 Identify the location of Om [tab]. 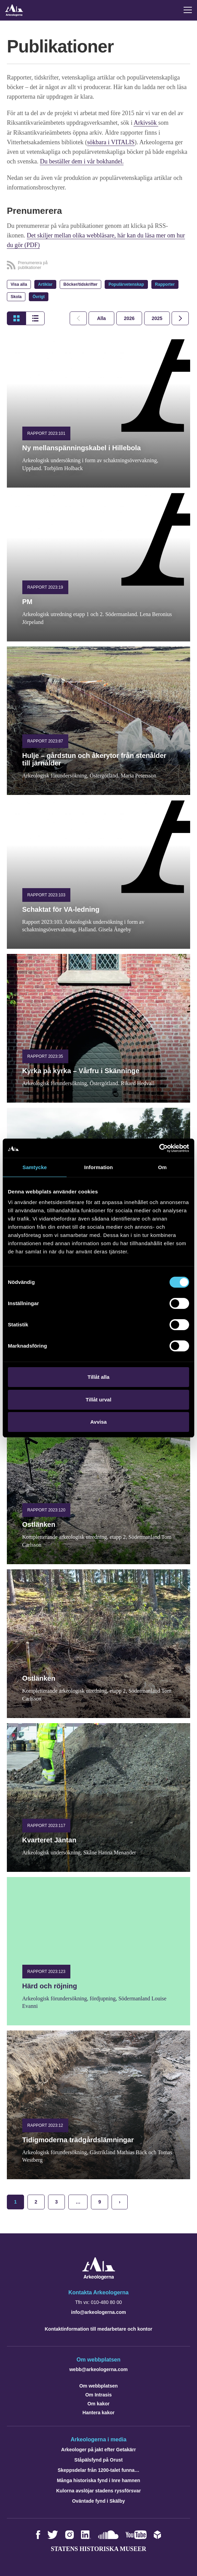
(162, 1167).